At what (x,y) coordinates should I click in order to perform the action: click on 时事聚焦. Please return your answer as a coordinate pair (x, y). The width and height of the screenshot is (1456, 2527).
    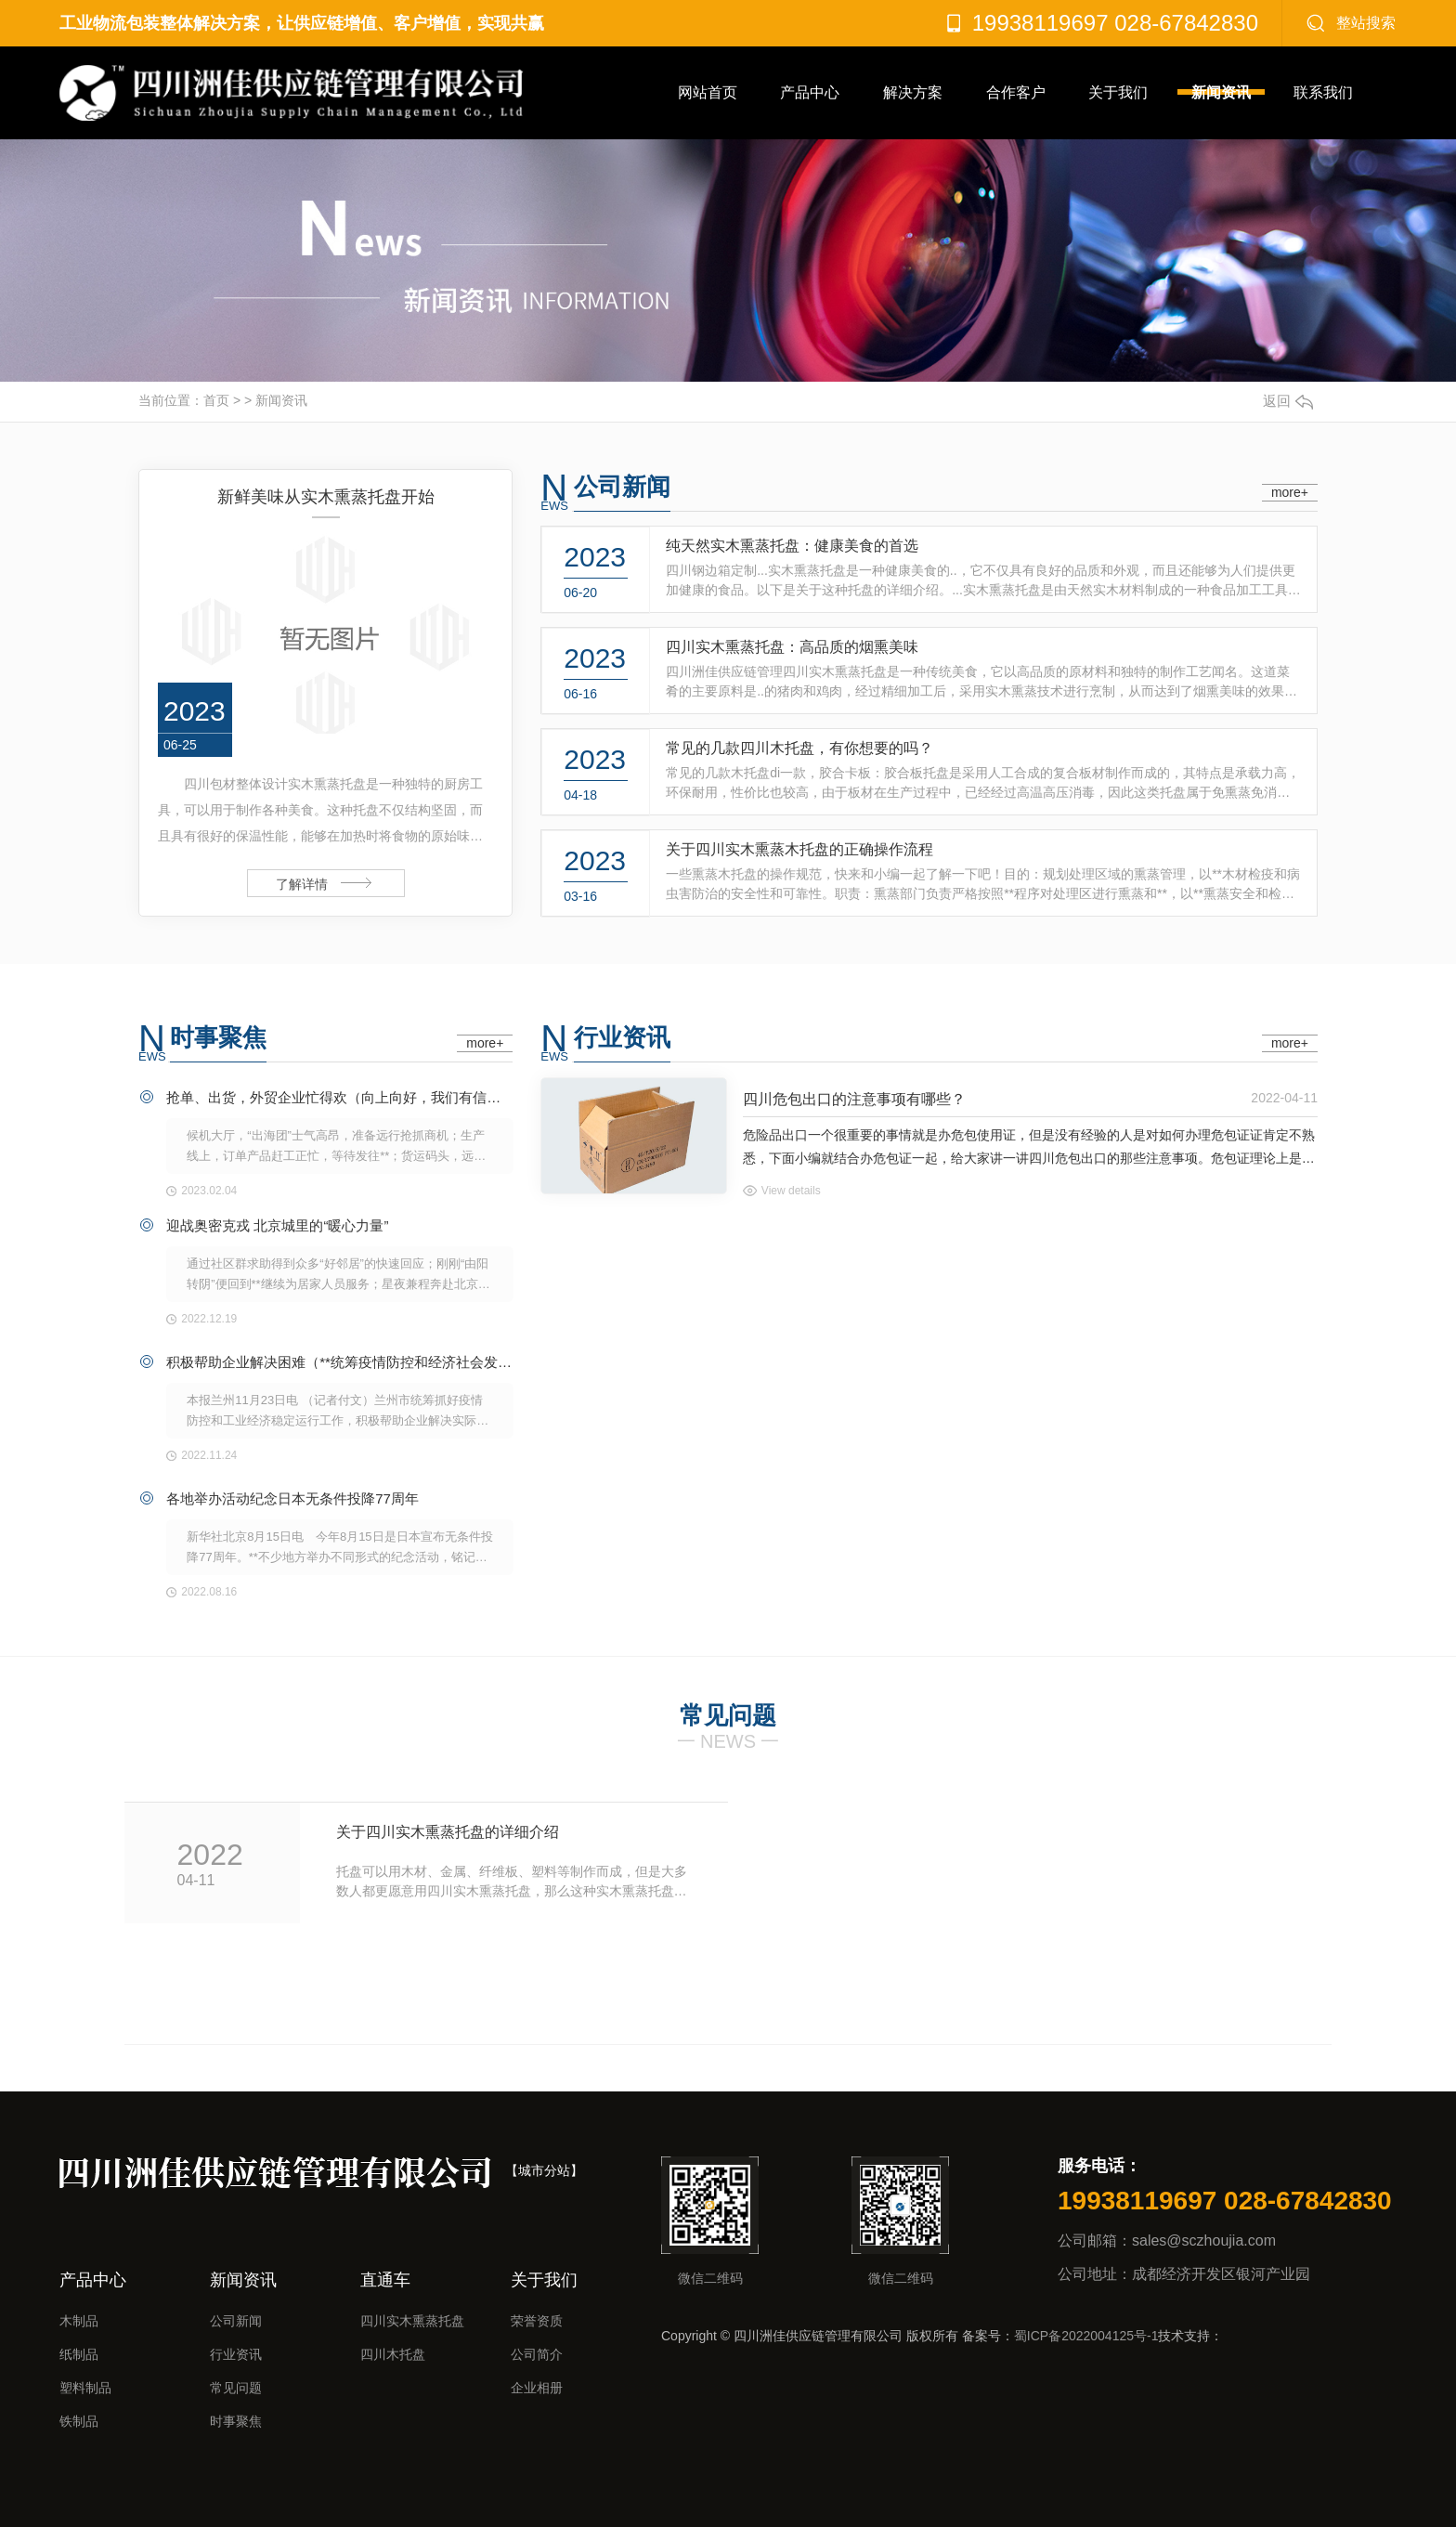
    Looking at the image, I should click on (218, 1037).